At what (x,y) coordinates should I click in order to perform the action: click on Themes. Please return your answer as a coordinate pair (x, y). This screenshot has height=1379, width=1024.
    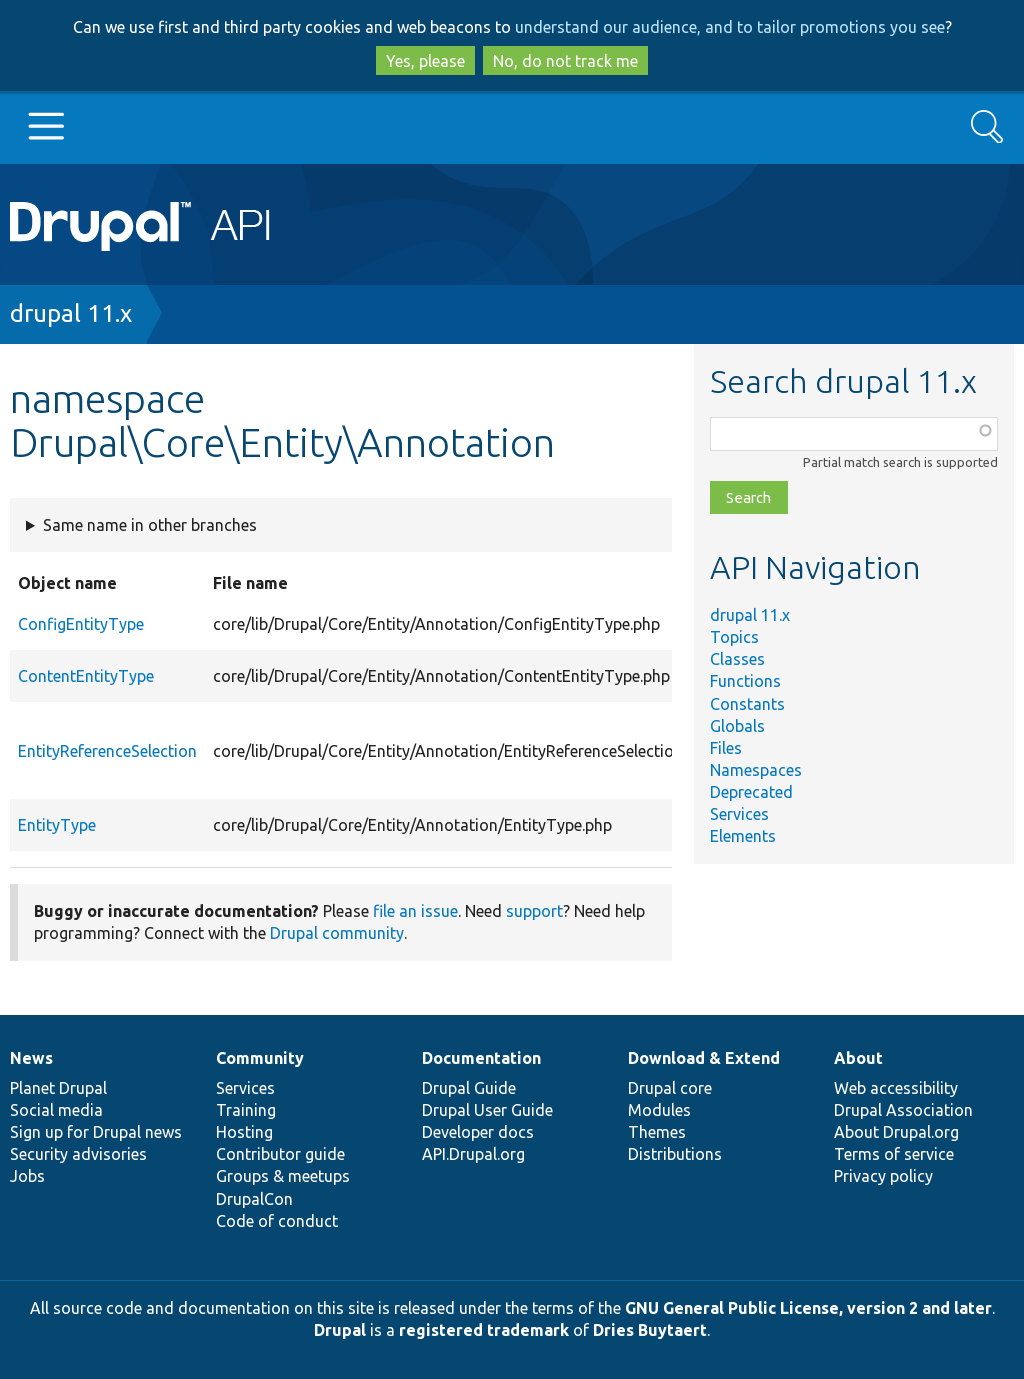
    Looking at the image, I should click on (657, 1132).